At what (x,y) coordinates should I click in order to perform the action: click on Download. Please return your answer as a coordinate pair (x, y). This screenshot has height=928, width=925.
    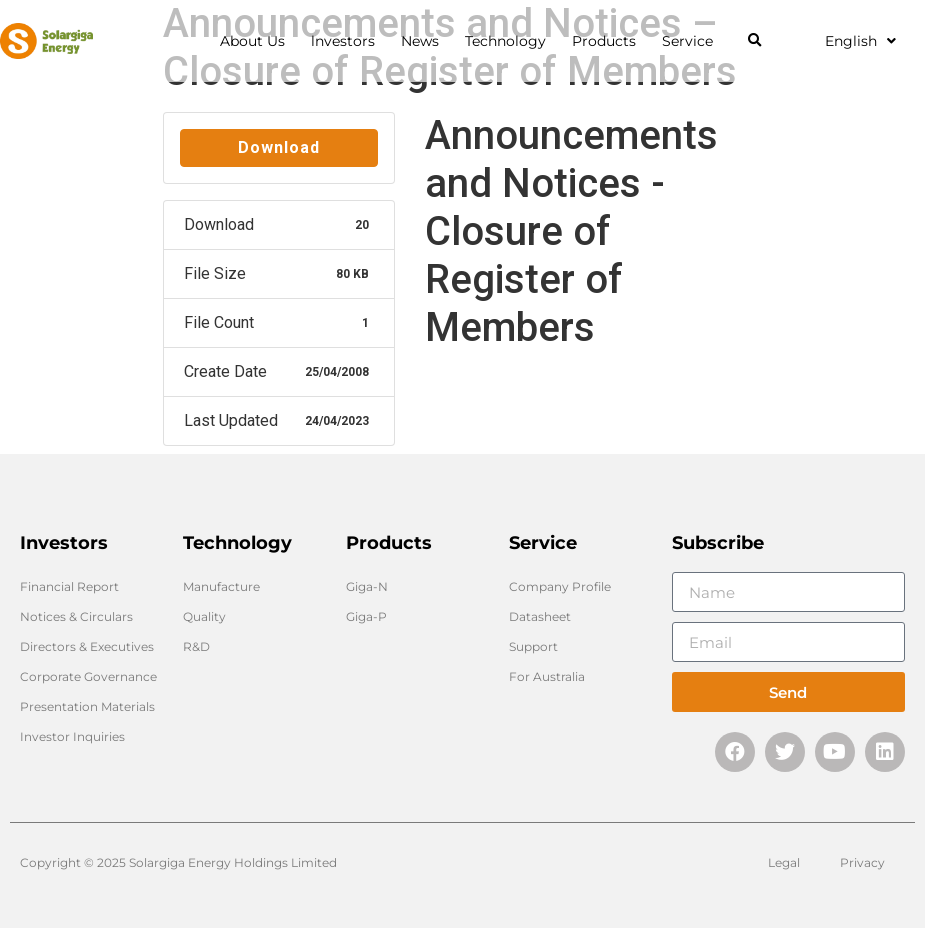
    Looking at the image, I should click on (279, 147).